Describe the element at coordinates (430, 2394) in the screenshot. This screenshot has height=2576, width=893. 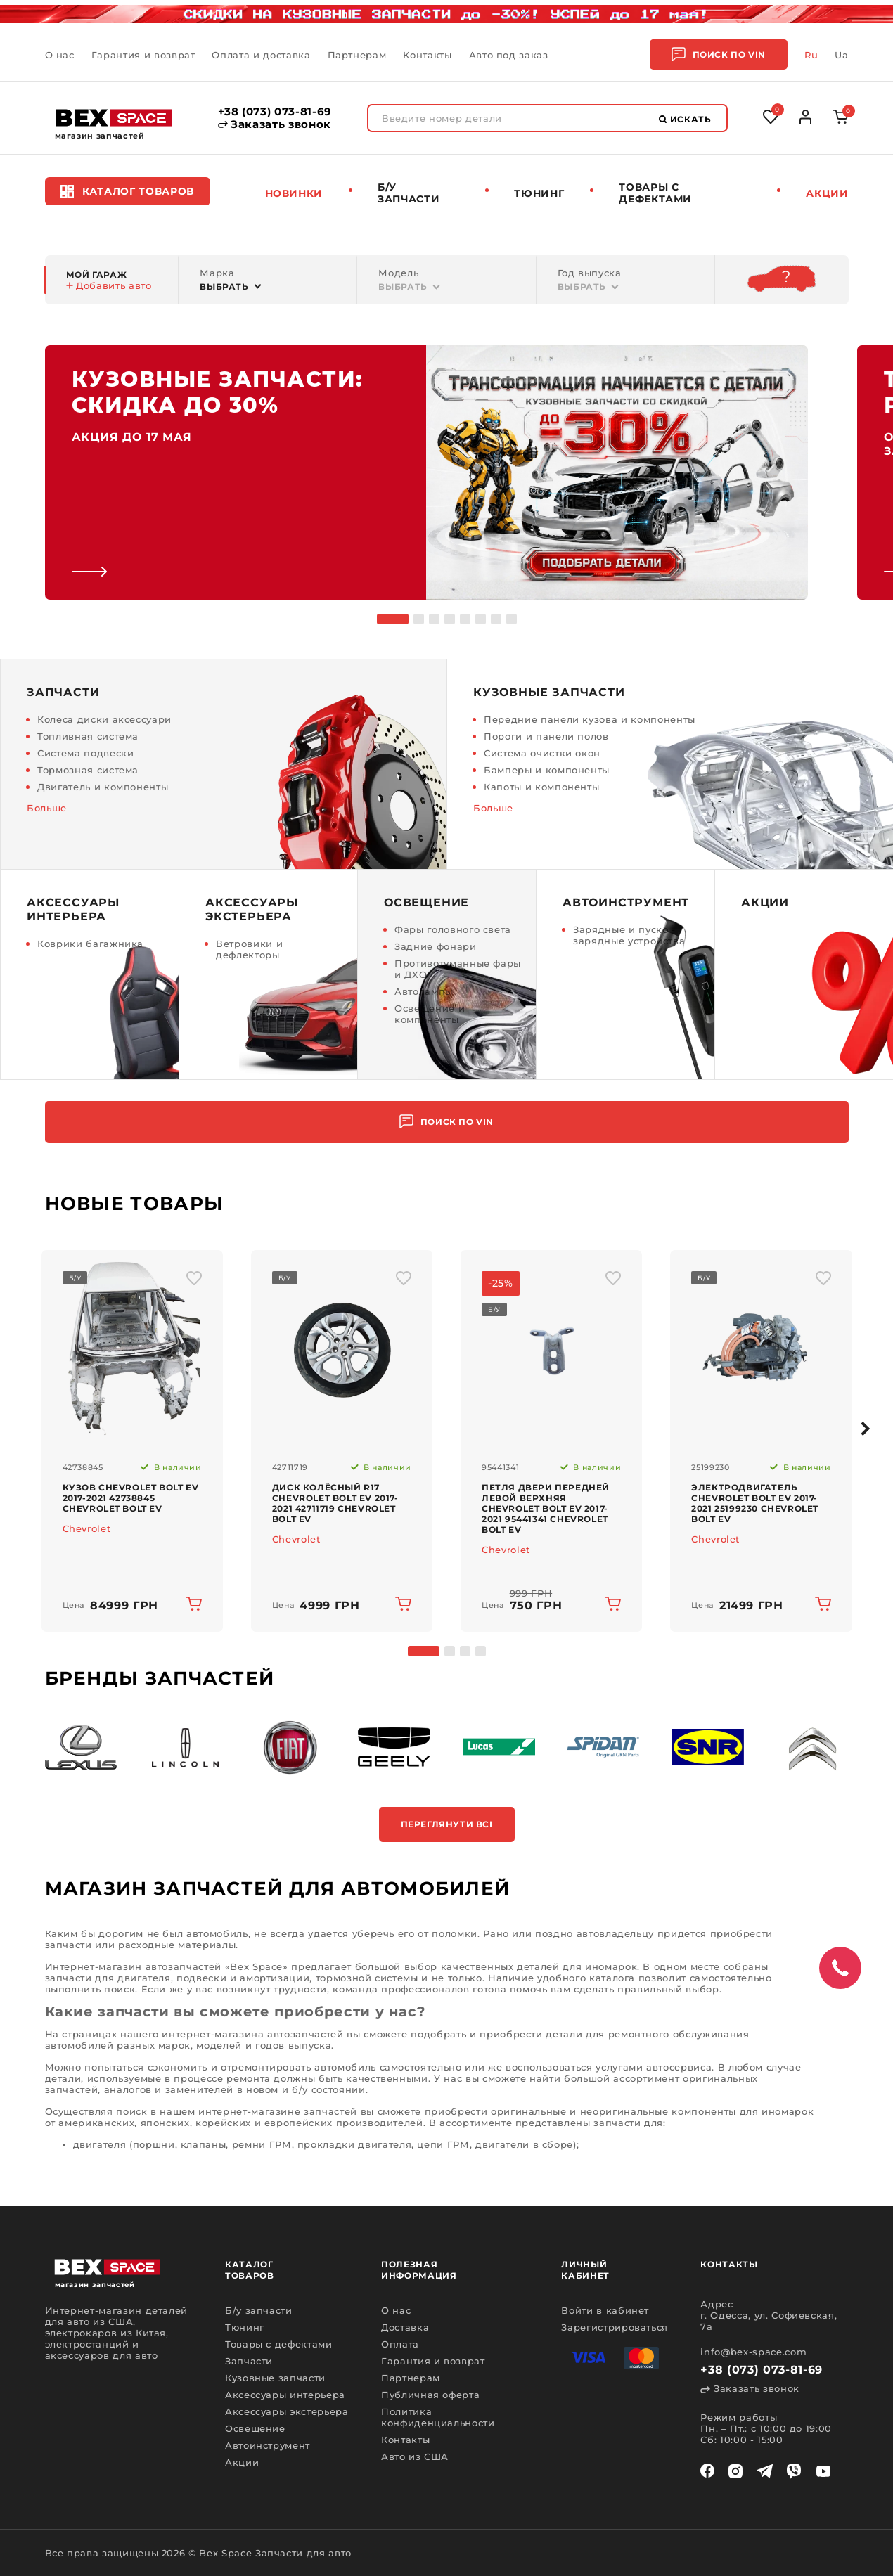
I see `Публичная оферта` at that location.